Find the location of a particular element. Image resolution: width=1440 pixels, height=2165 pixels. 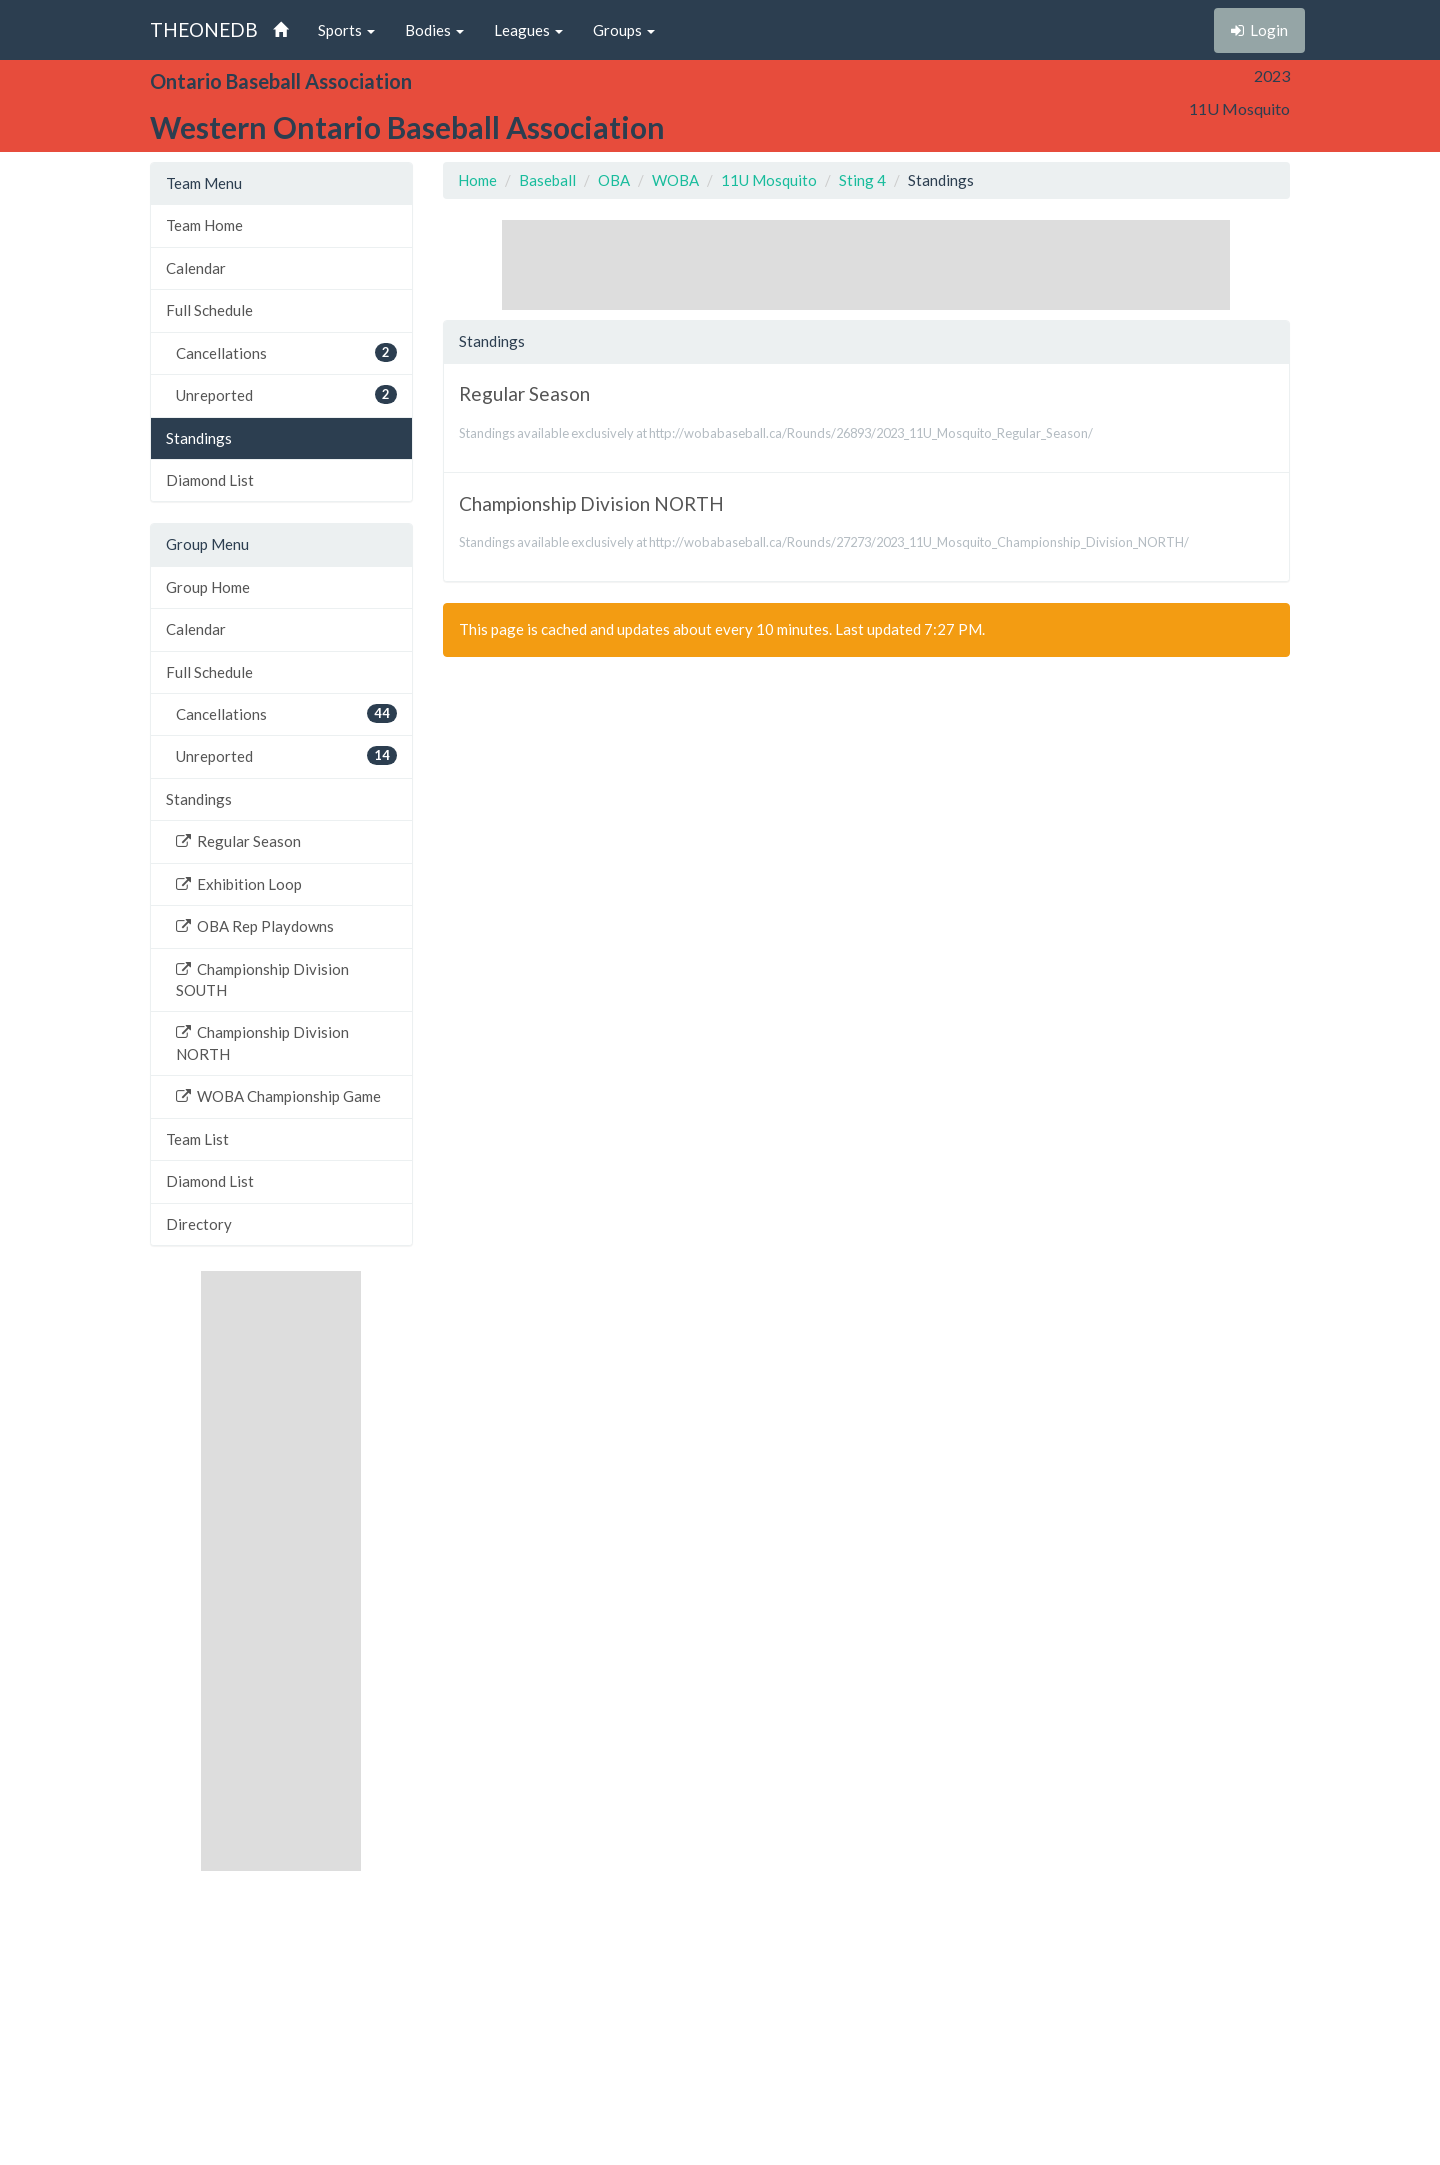

Leagues [button] is located at coordinates (528, 30).